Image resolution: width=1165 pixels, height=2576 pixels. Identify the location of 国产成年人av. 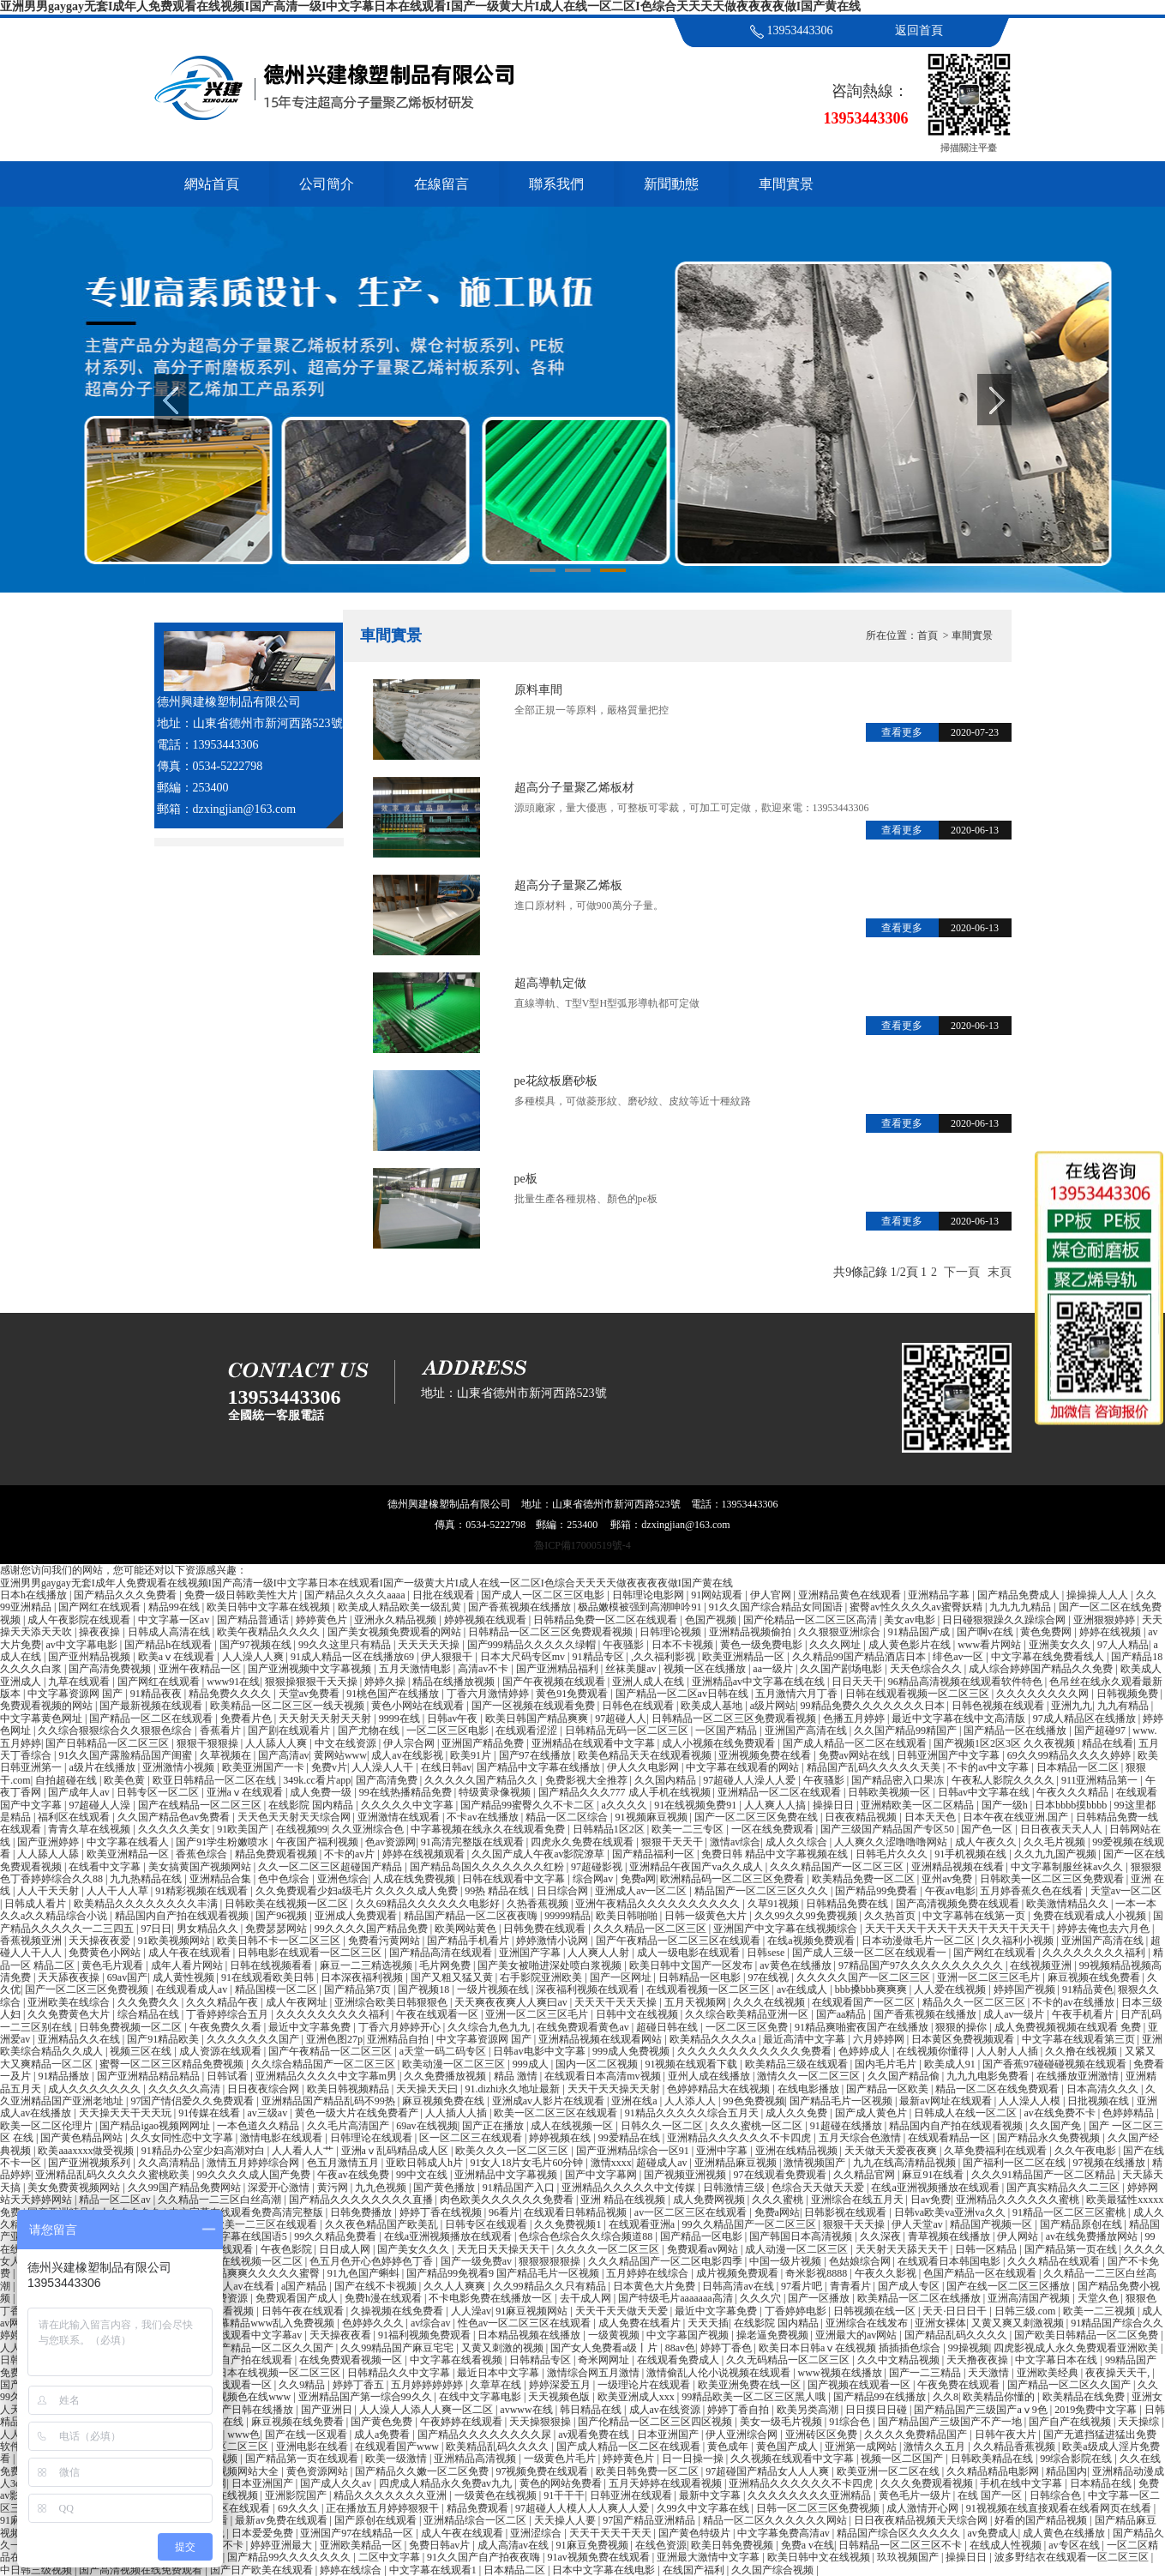
(79, 1792).